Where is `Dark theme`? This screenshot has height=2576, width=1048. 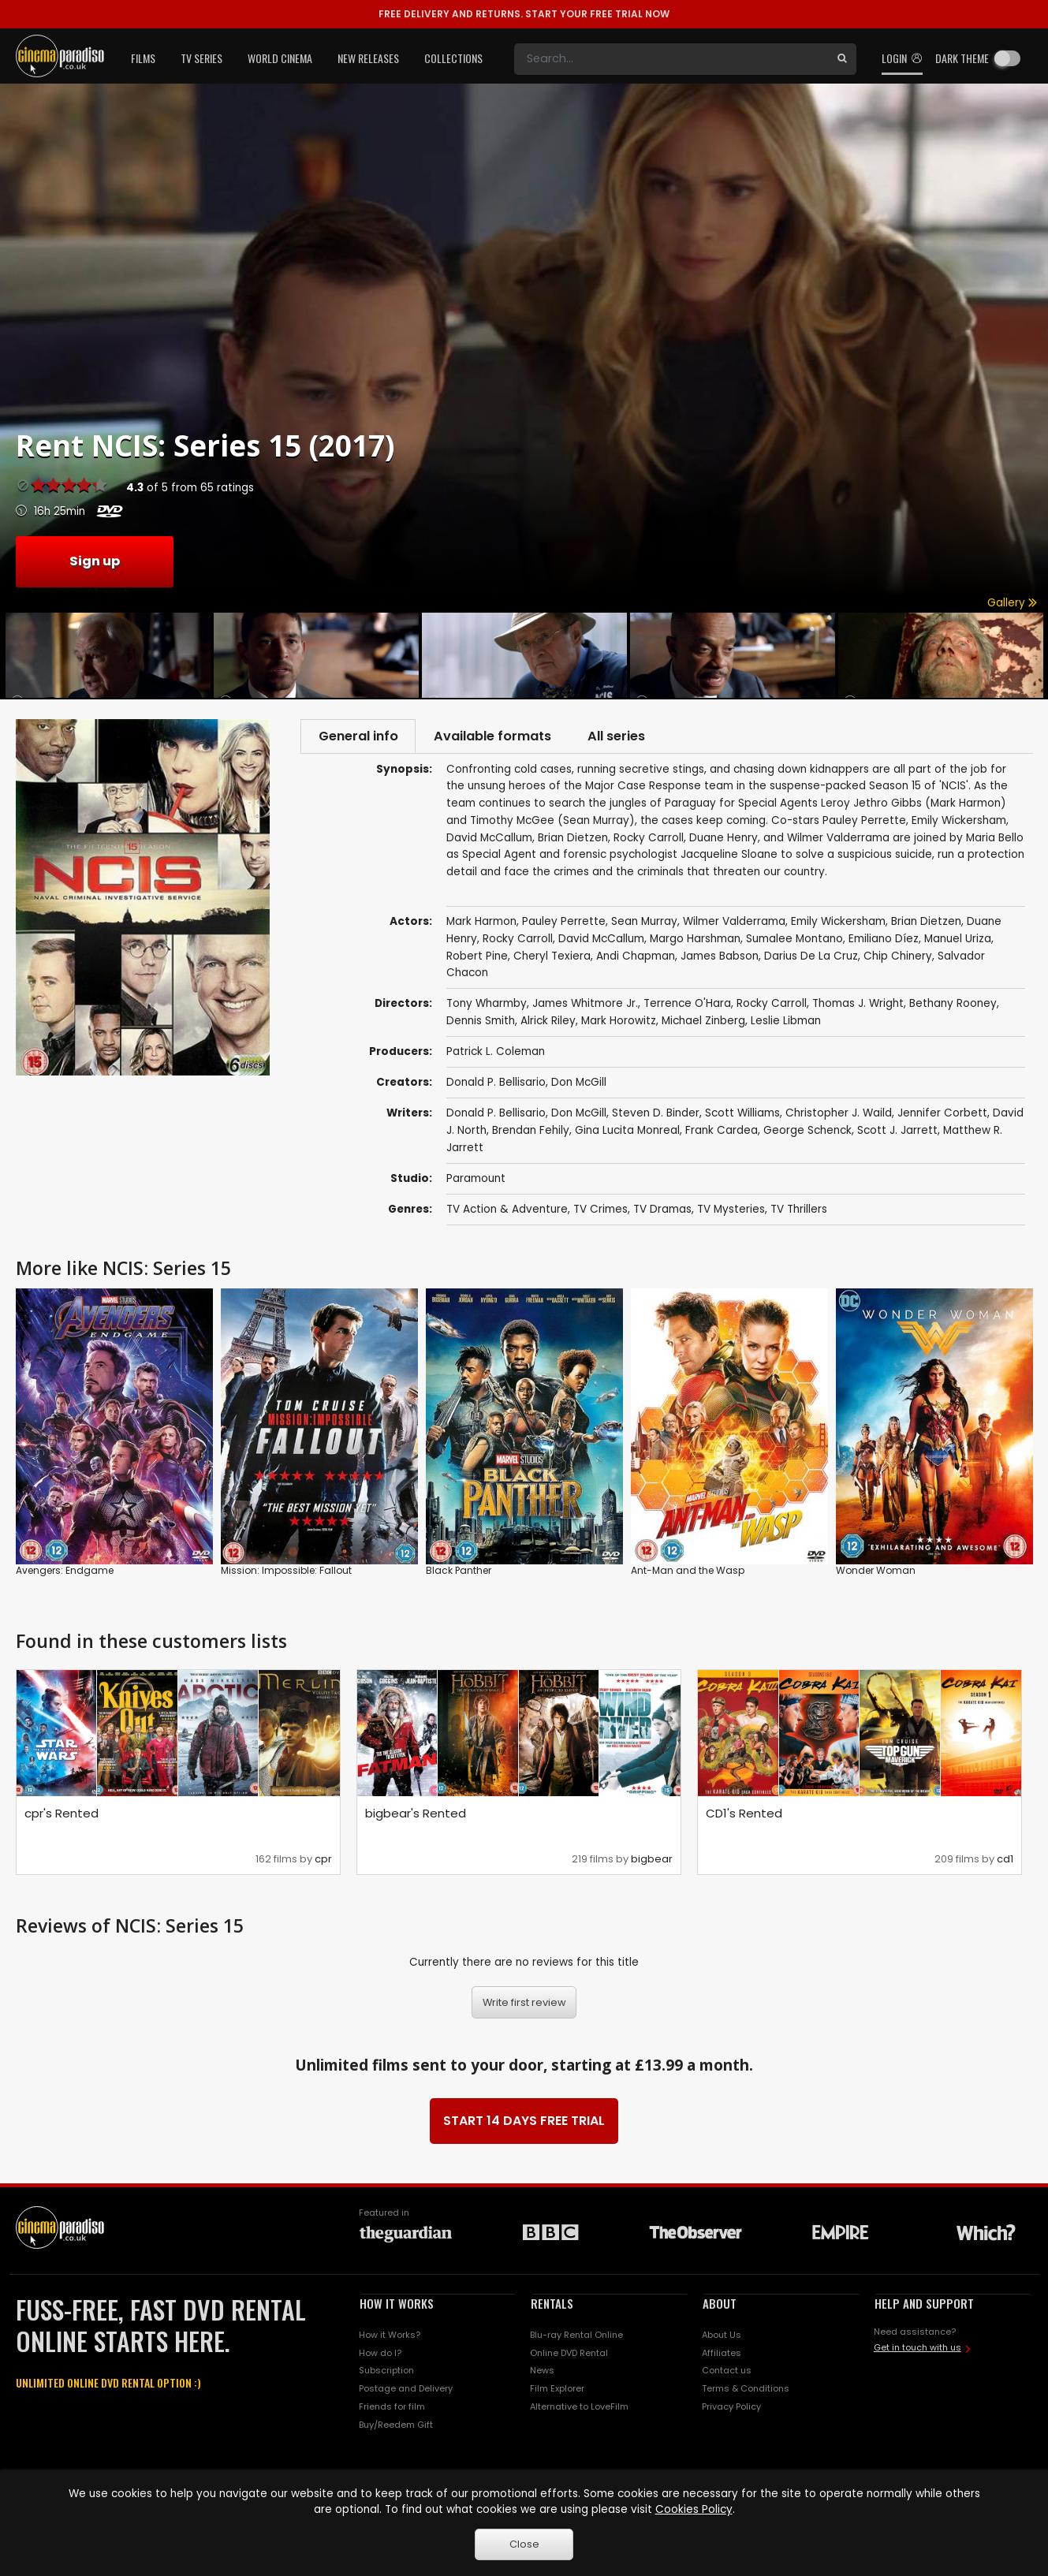 Dark theme is located at coordinates (962, 58).